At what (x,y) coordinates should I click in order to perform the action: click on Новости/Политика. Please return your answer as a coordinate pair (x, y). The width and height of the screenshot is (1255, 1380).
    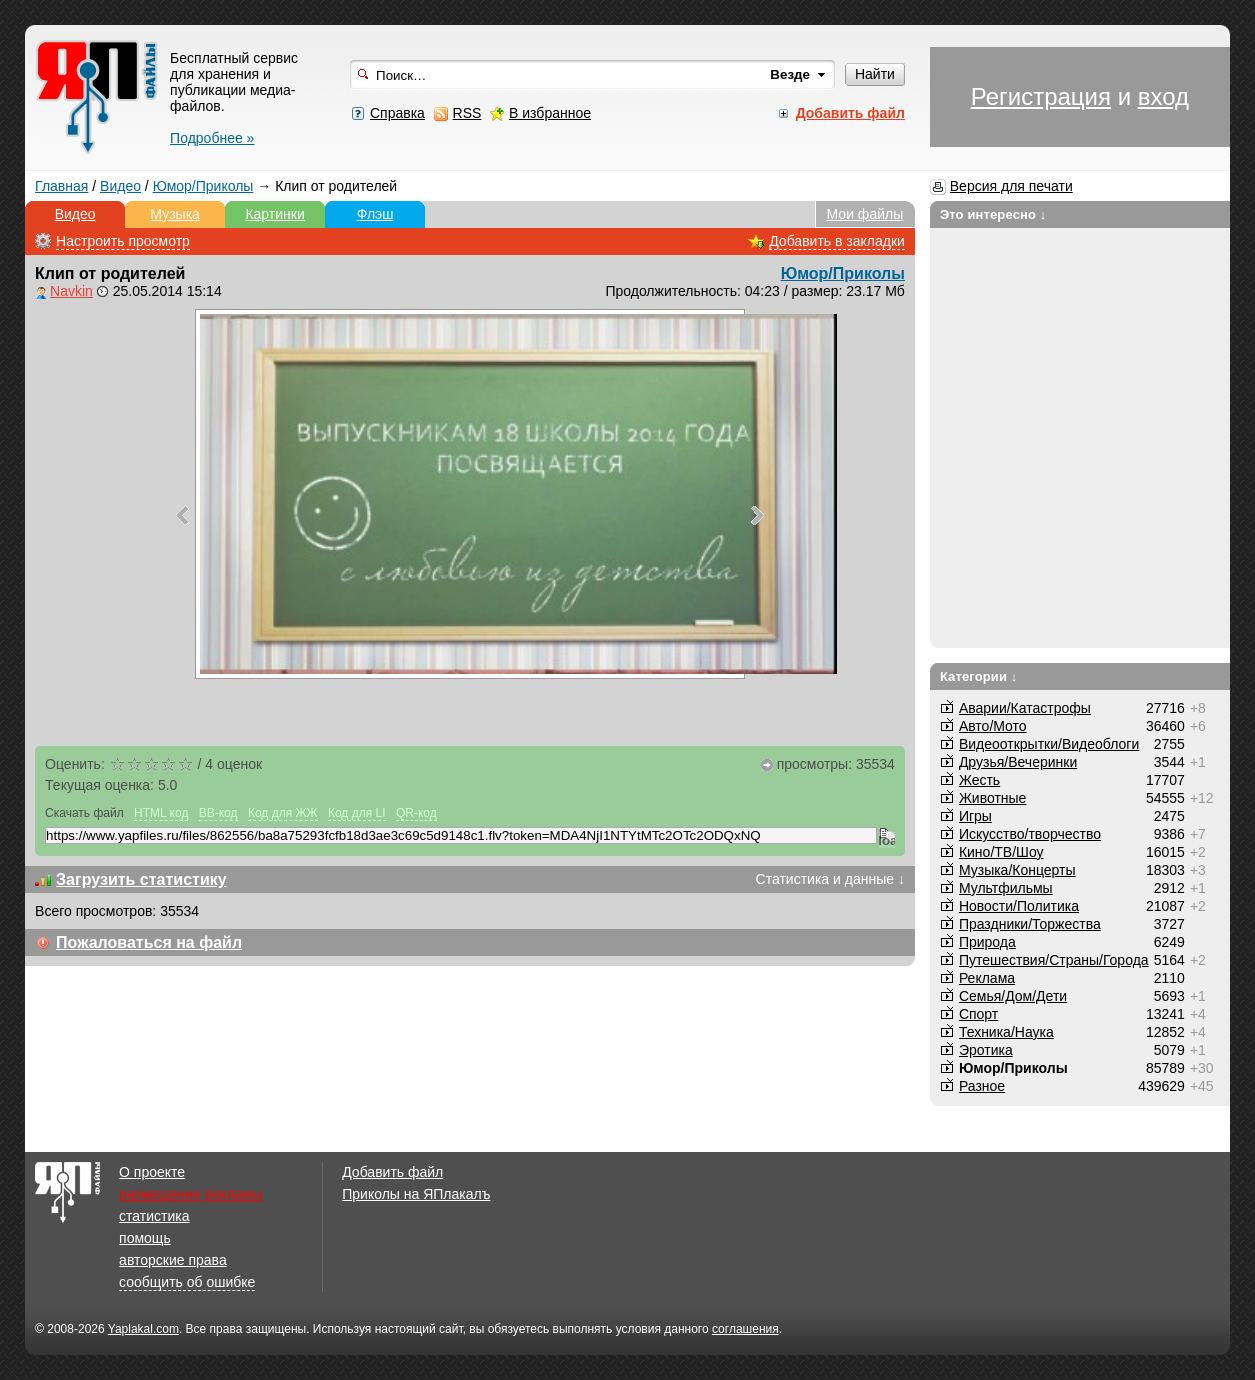
    Looking at the image, I should click on (1019, 906).